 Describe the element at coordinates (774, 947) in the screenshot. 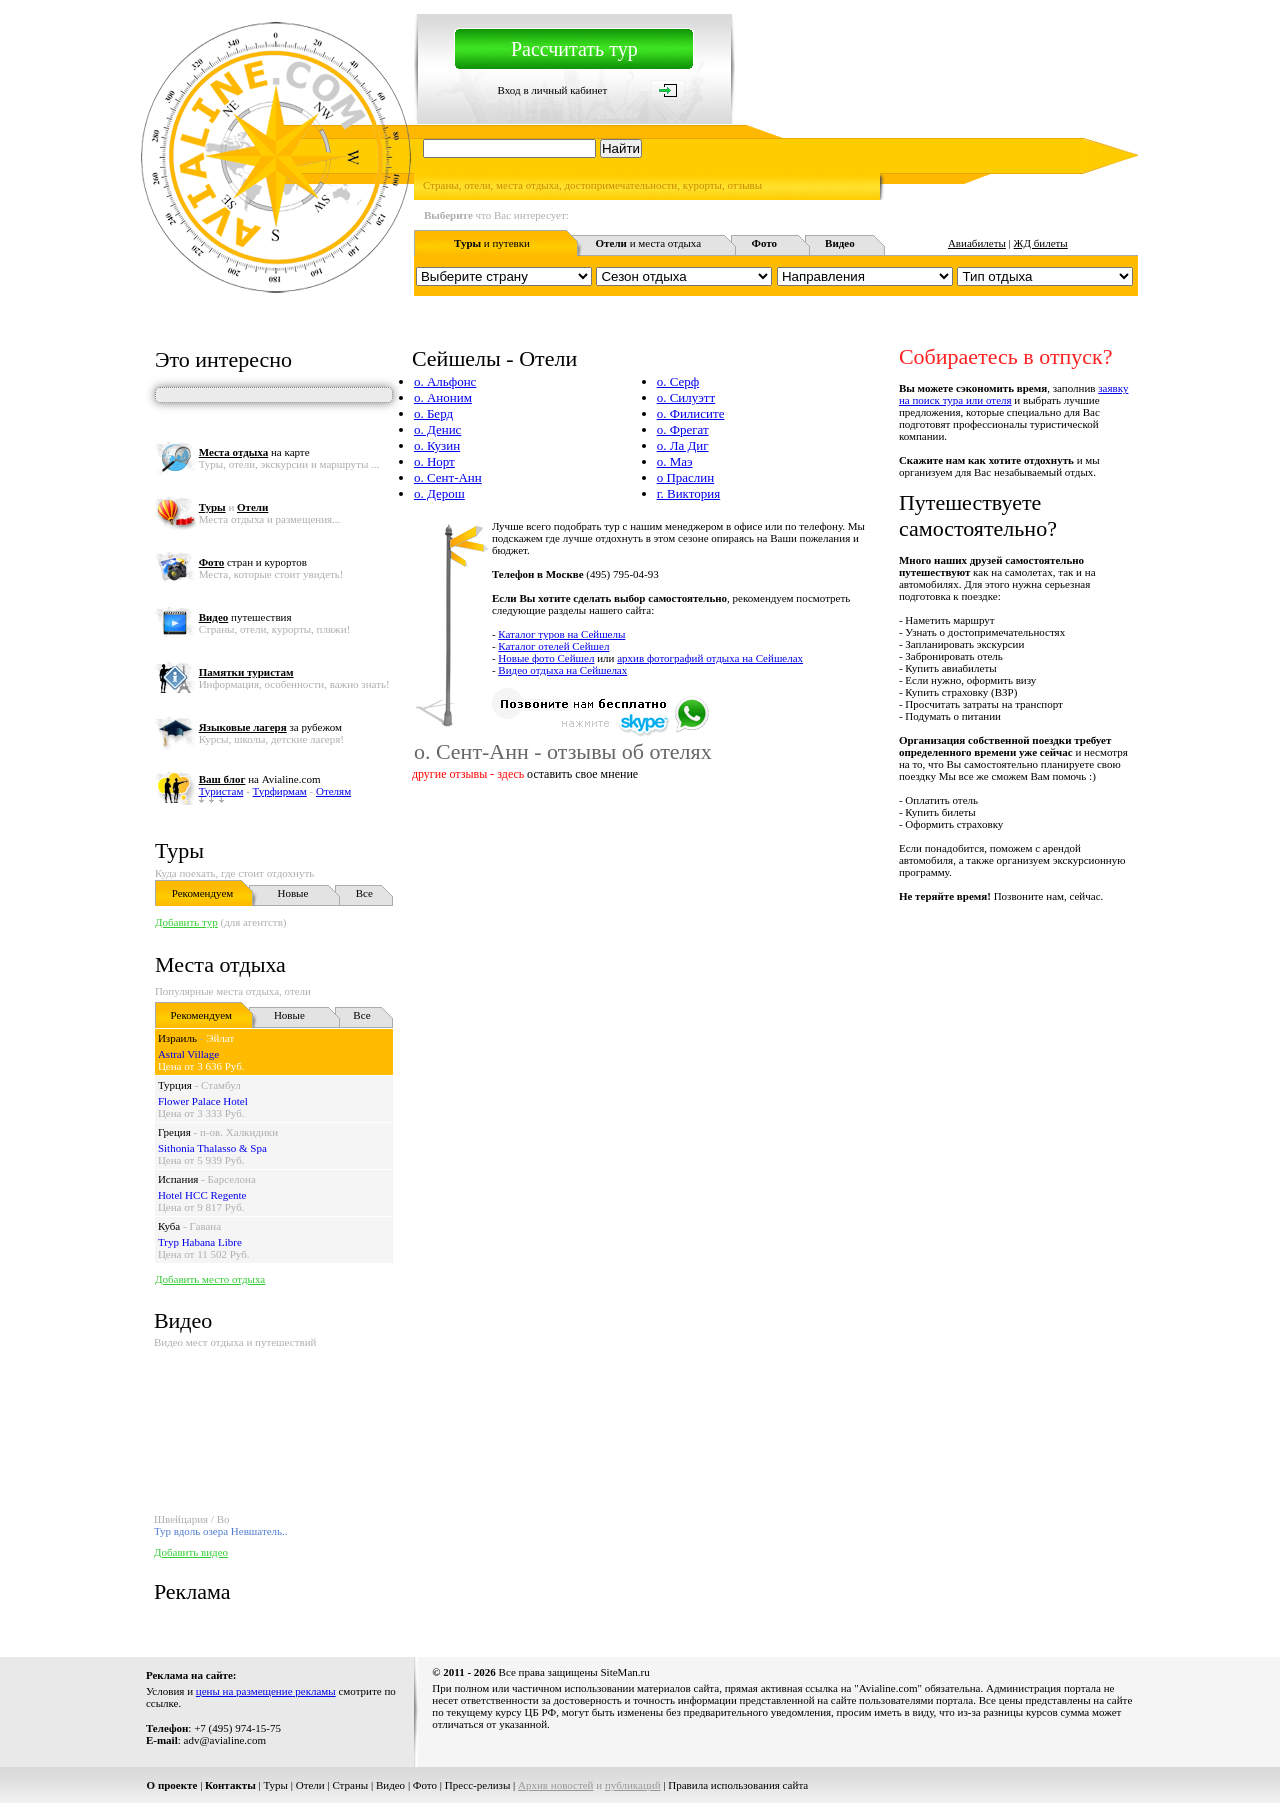

I see `[Advertisement]` at that location.